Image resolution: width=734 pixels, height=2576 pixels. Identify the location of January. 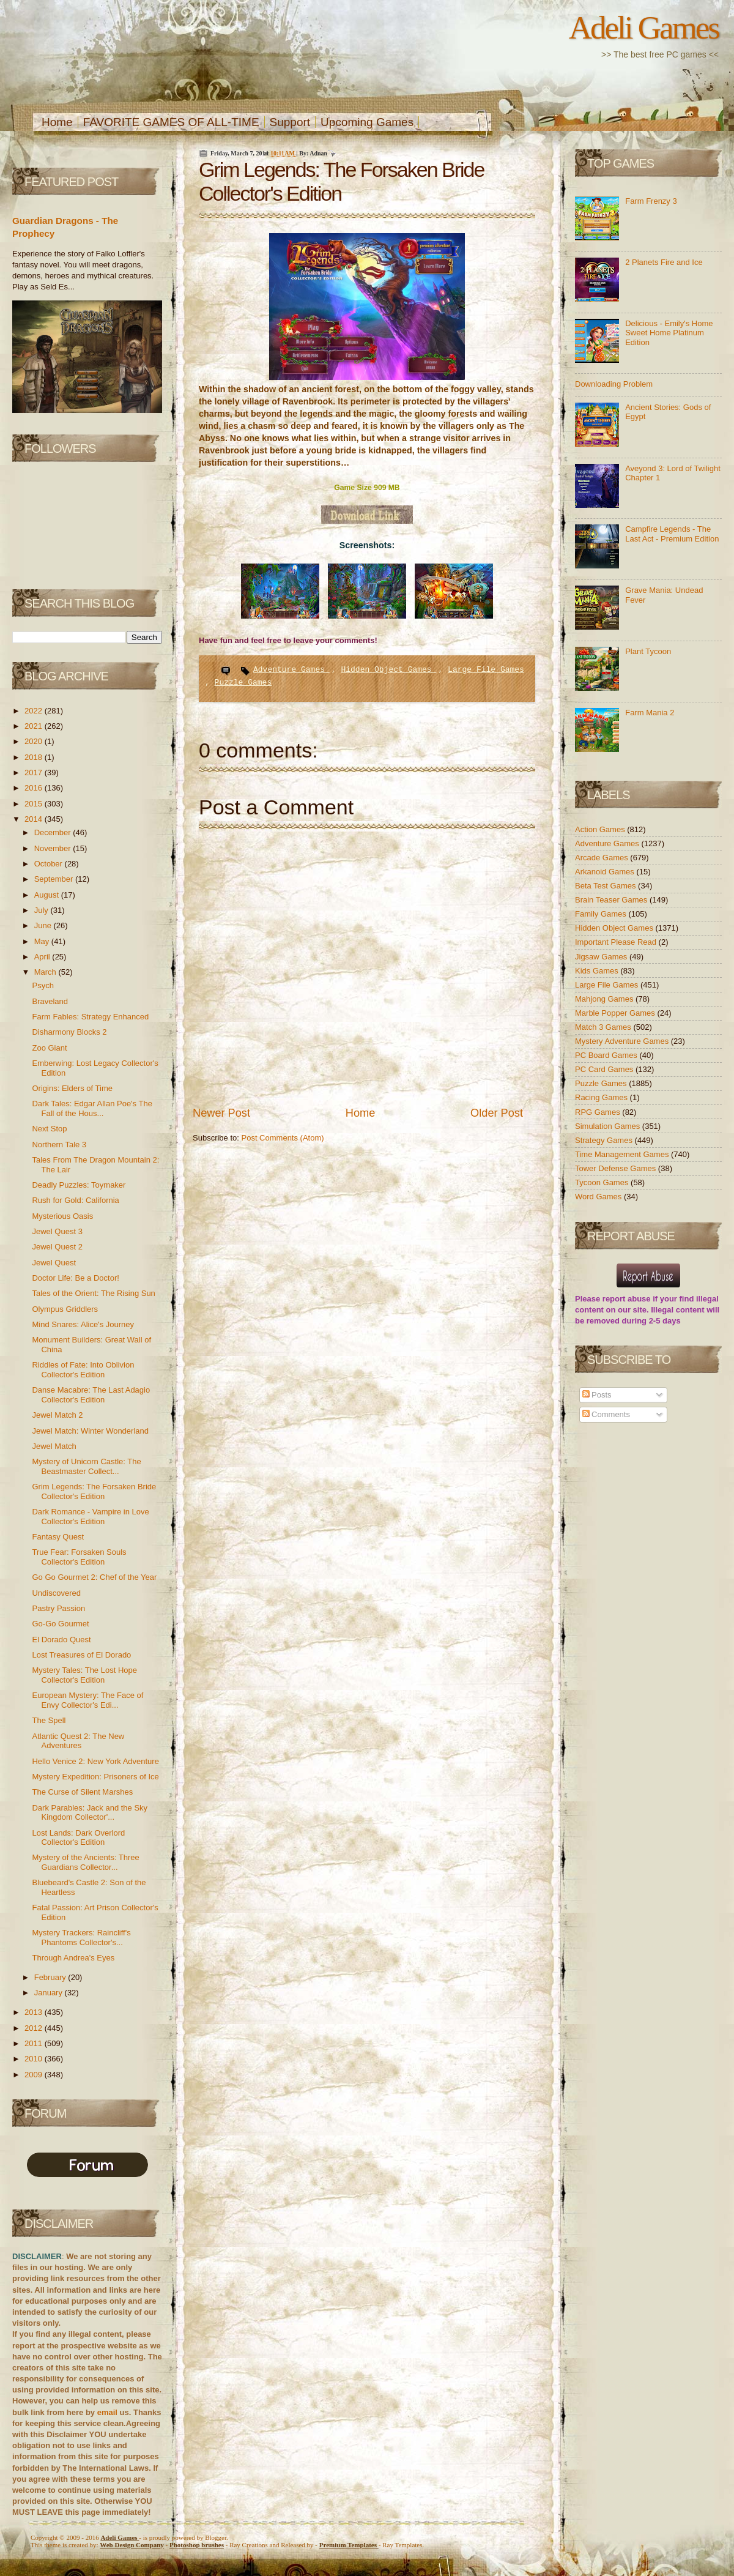
(49, 1992).